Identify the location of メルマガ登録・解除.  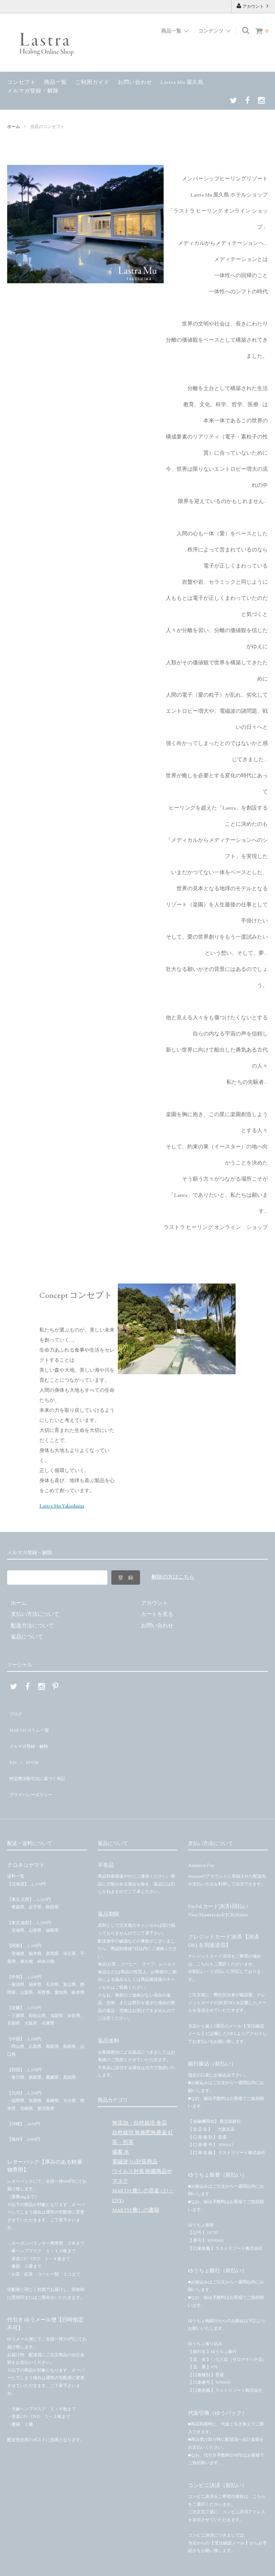
(33, 90).